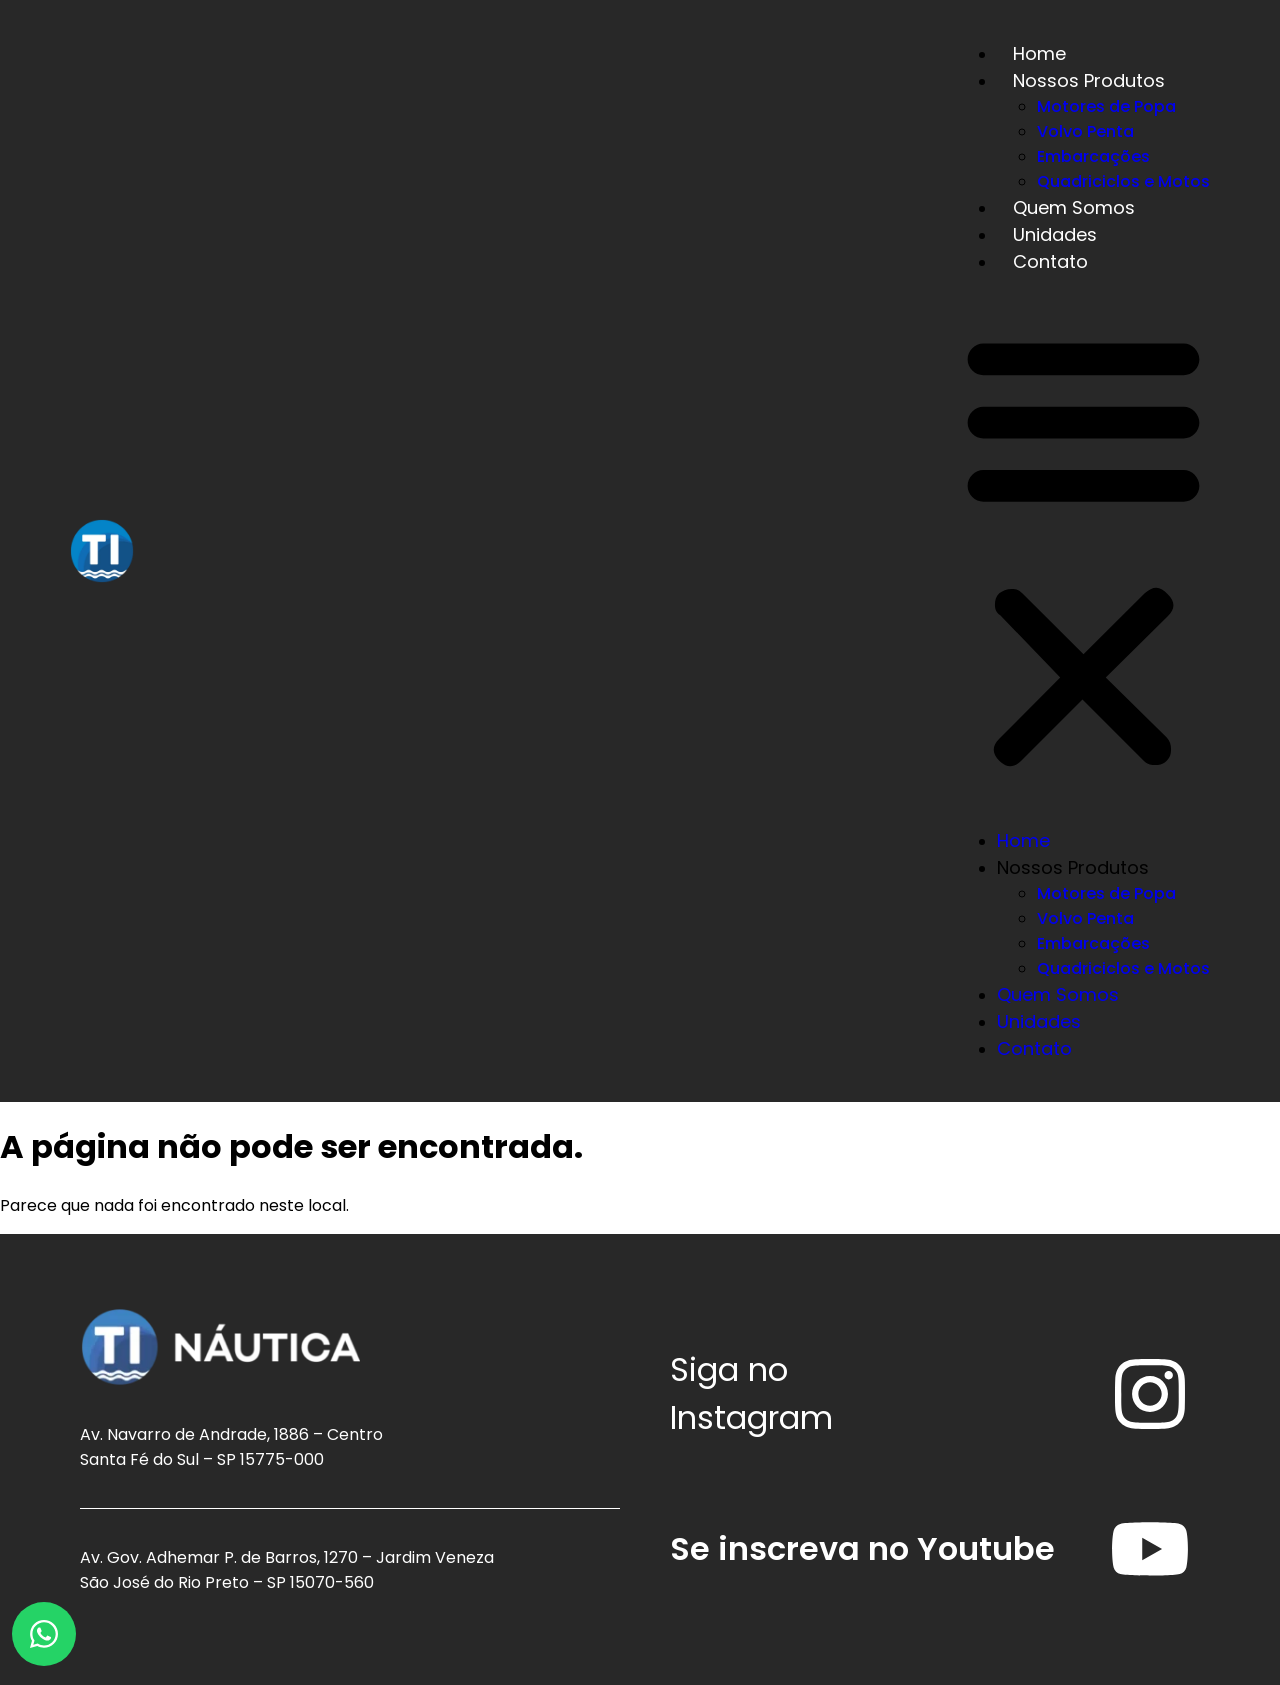 Image resolution: width=1280 pixels, height=1685 pixels. What do you see at coordinates (1050, 261) in the screenshot?
I see `Contato` at bounding box center [1050, 261].